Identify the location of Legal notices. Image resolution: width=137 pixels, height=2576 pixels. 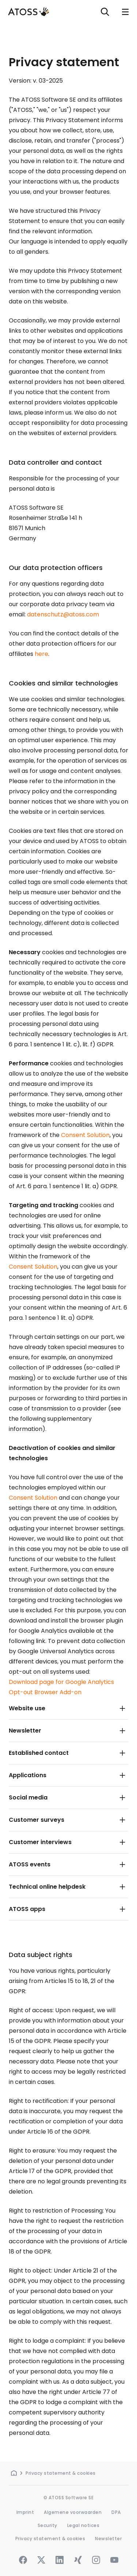
(83, 2525).